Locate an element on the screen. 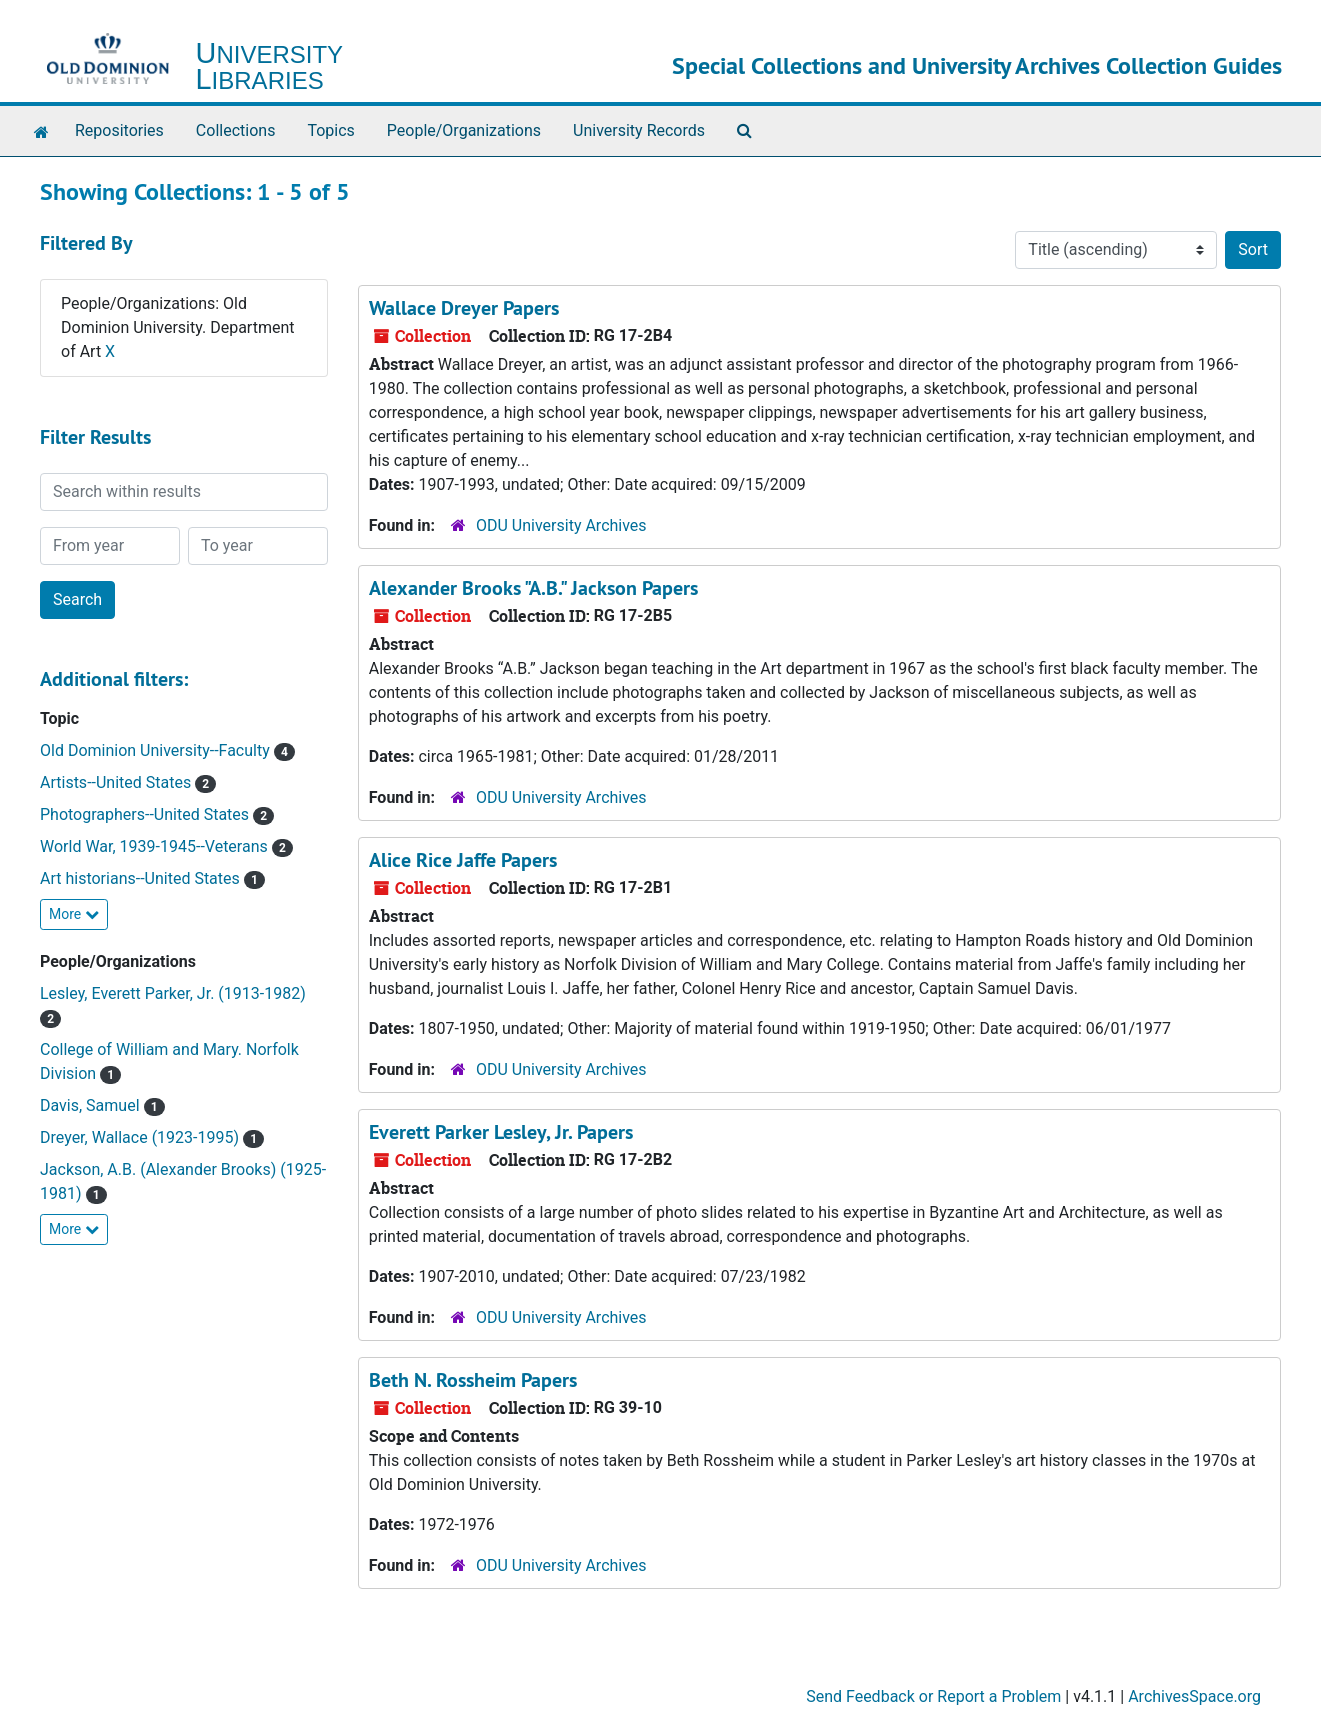  Photographers--United States is located at coordinates (146, 814).